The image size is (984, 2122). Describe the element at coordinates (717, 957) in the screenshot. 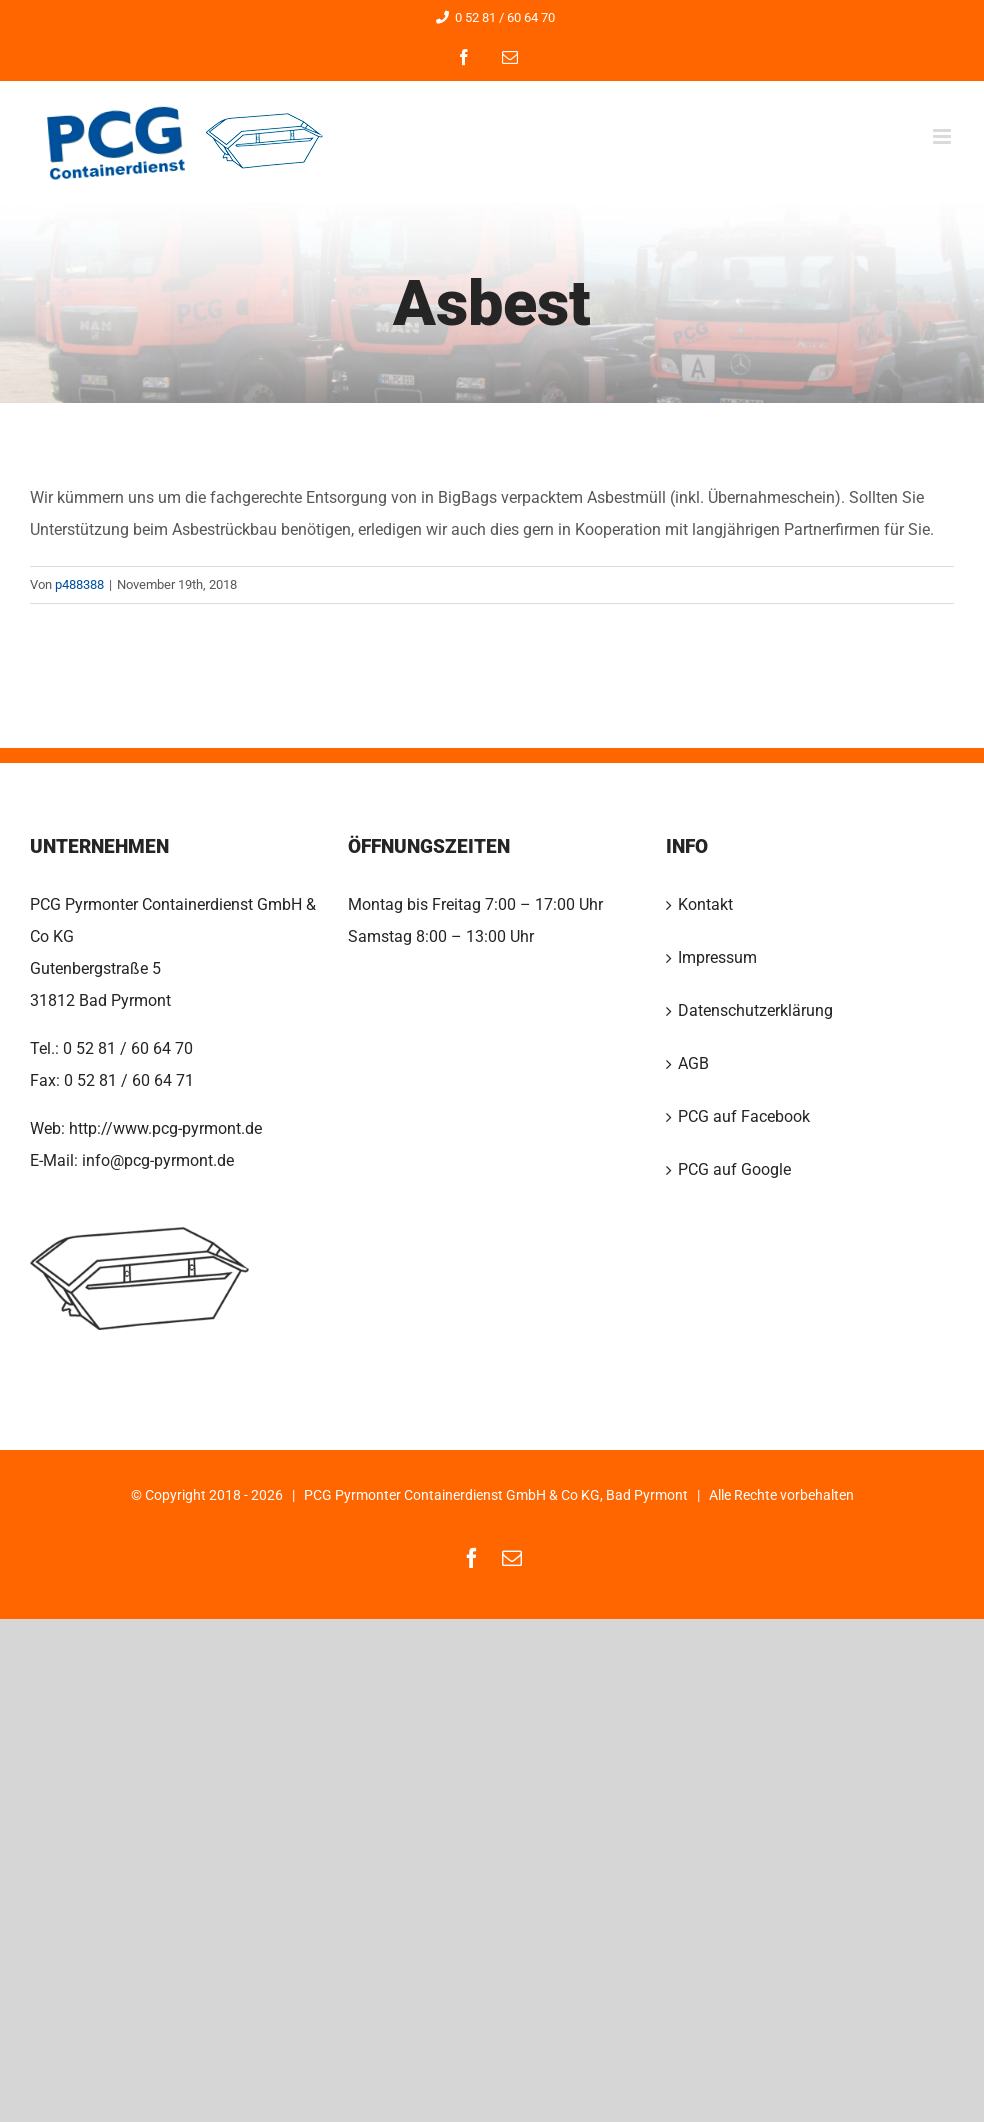

I see `Impressum` at that location.